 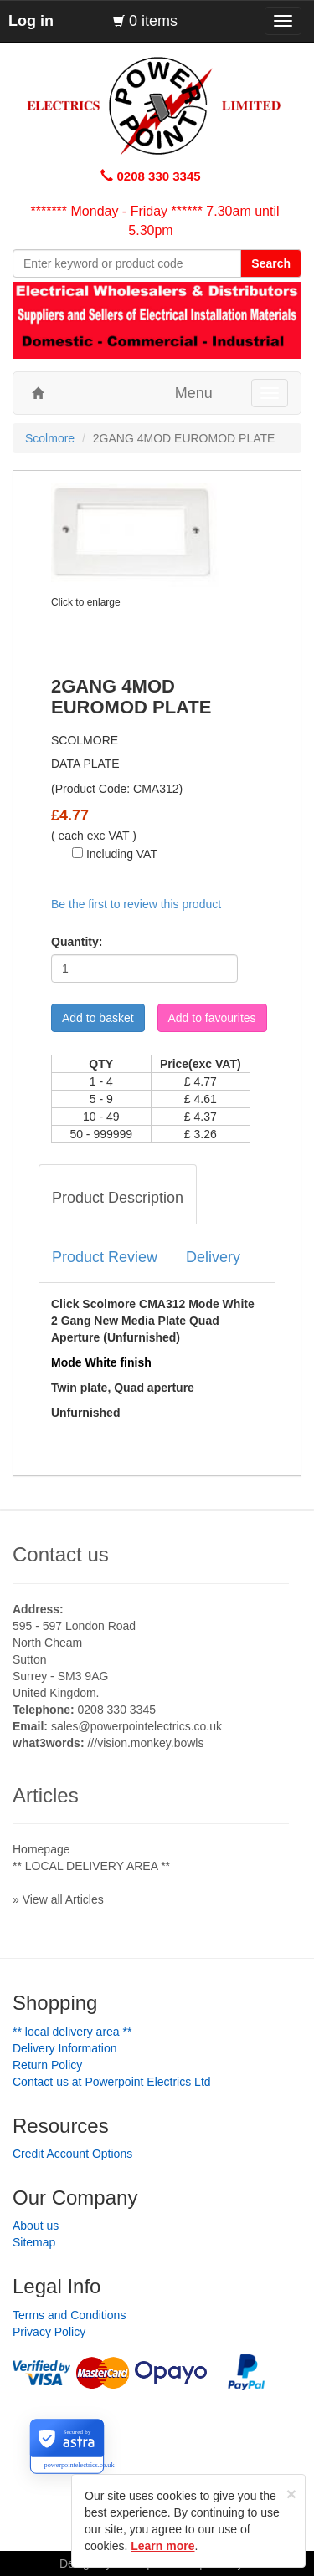 What do you see at coordinates (50, 438) in the screenshot?
I see `Scolmore` at bounding box center [50, 438].